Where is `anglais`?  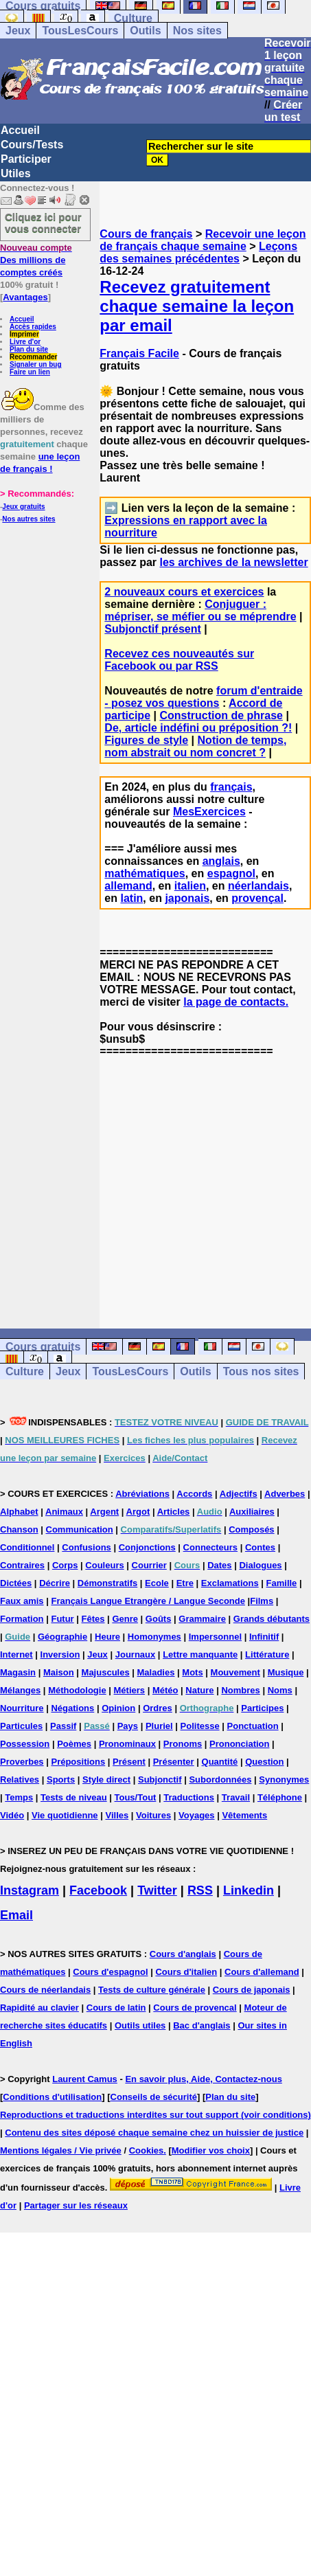 anglais is located at coordinates (221, 861).